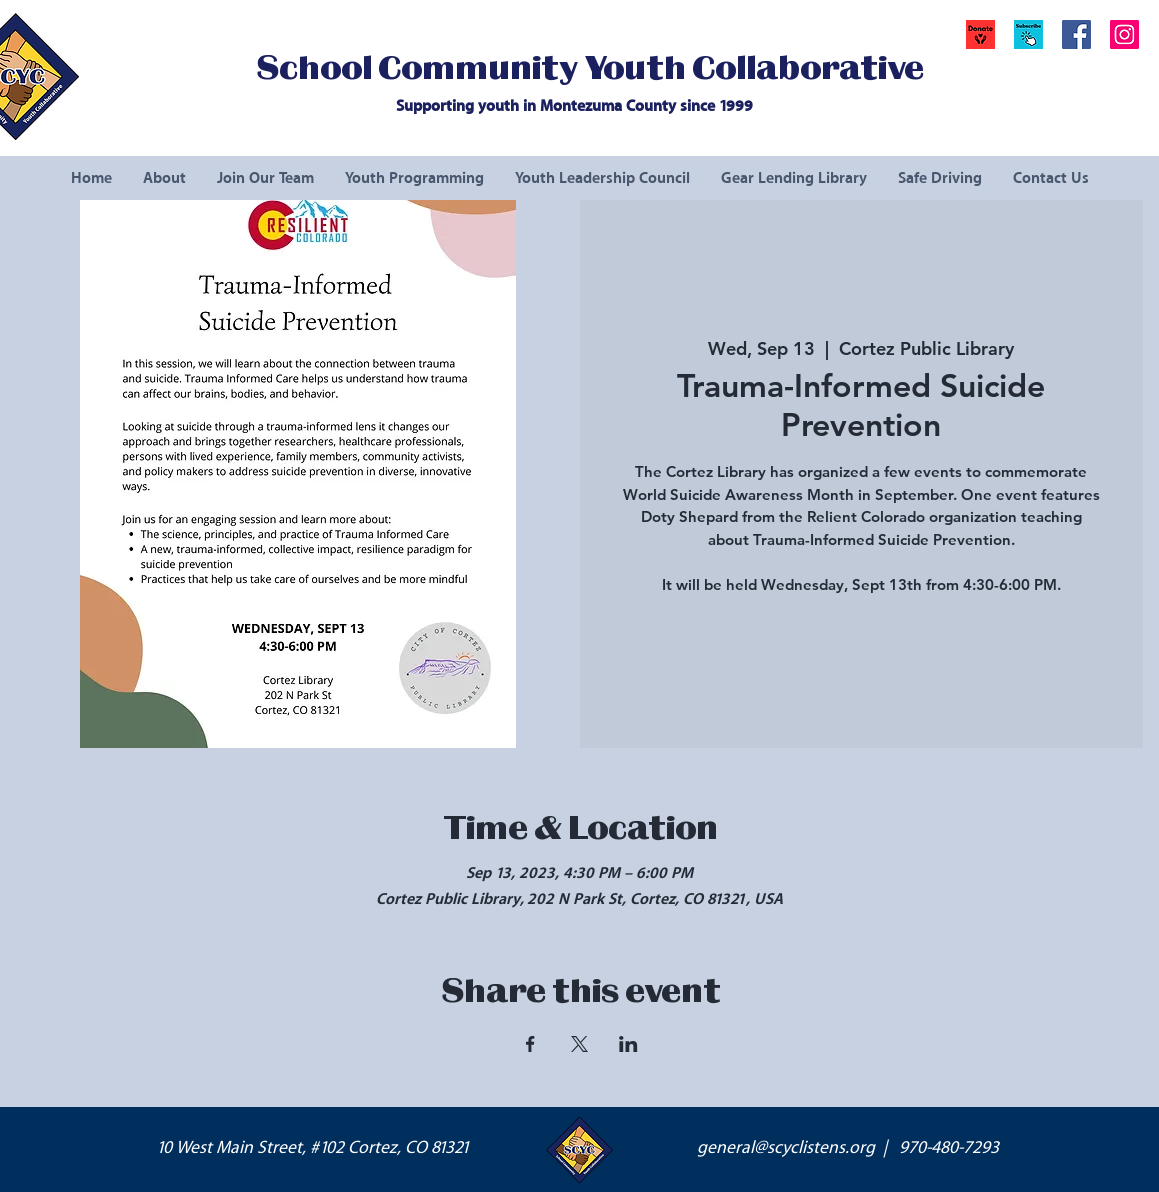  I want to click on [Instagram Social Icon], so click(1124, 34).